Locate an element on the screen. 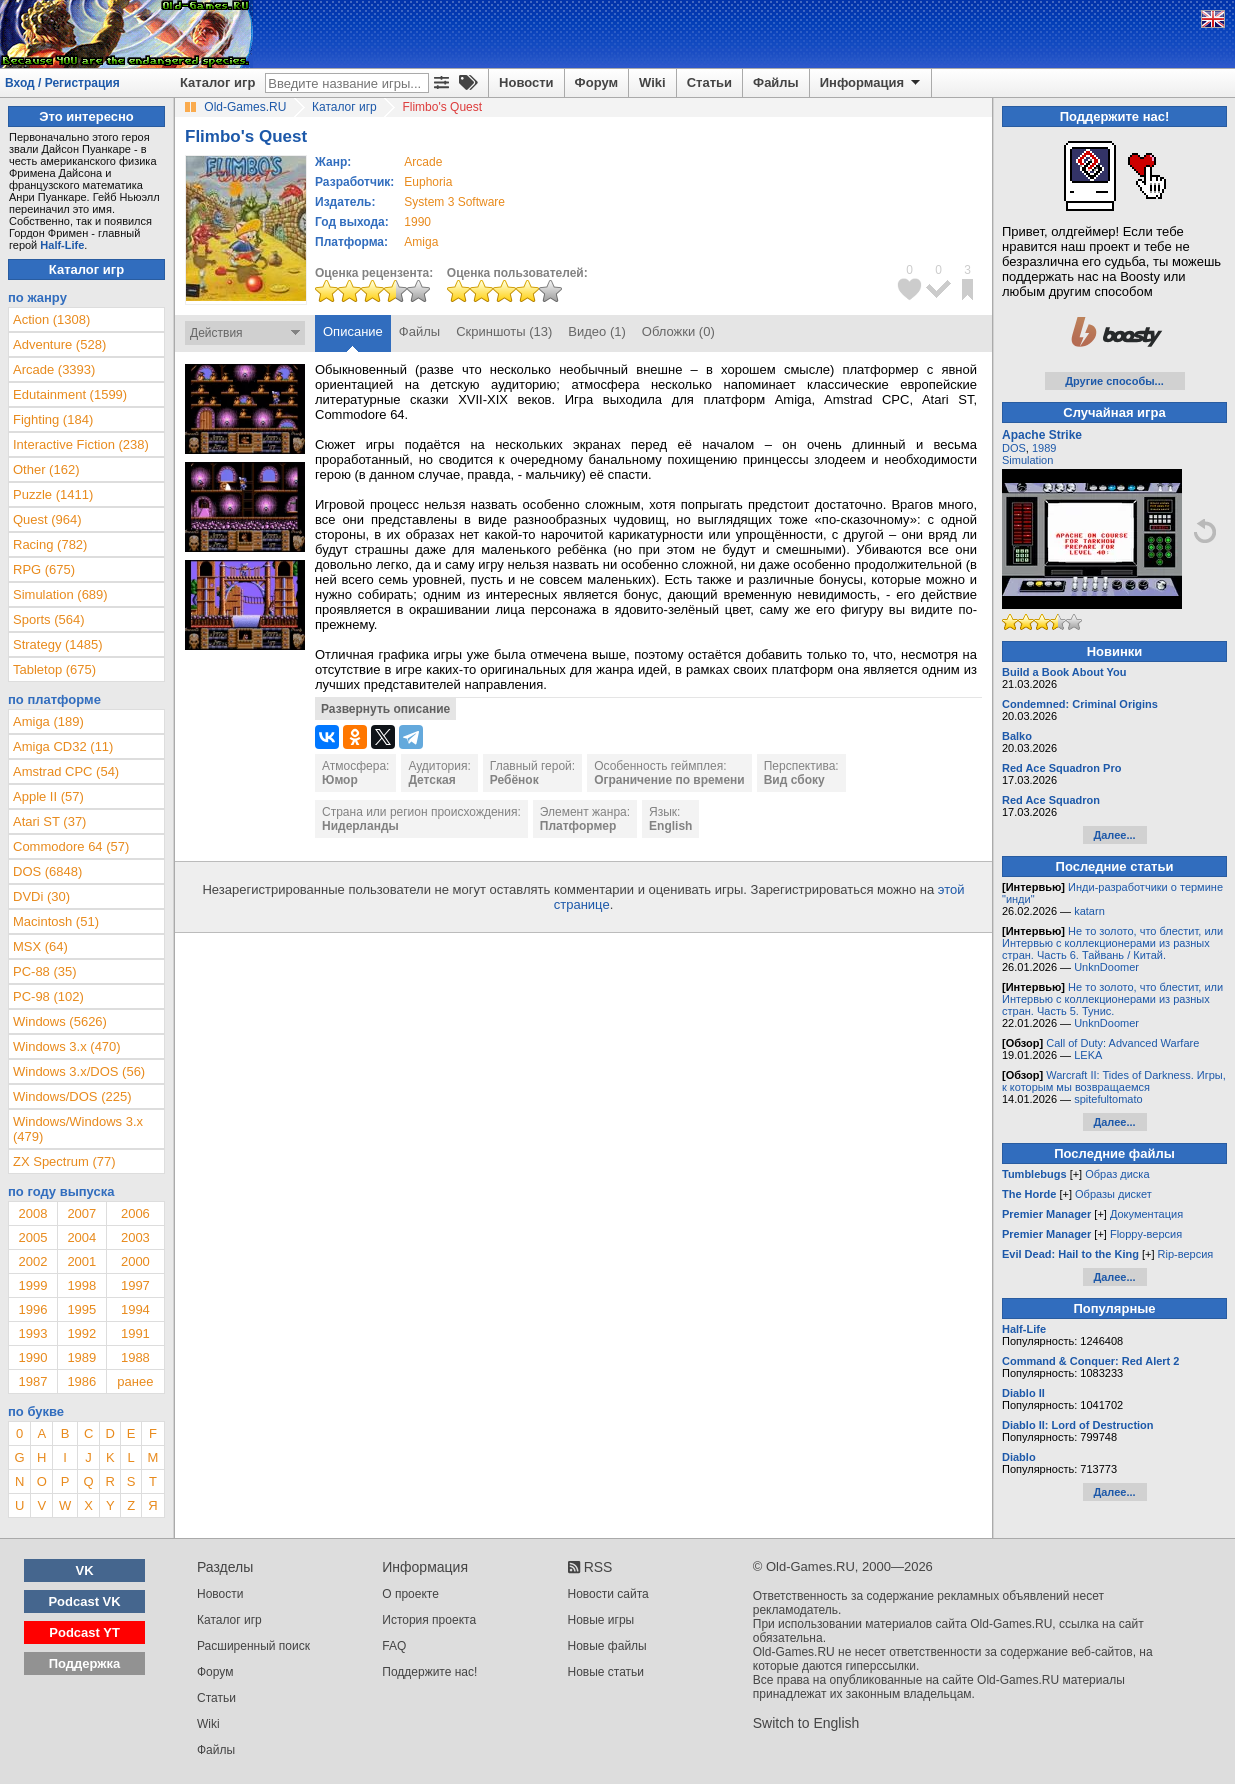 The height and width of the screenshot is (1784, 1235). Strategy (1485) is located at coordinates (58, 644).